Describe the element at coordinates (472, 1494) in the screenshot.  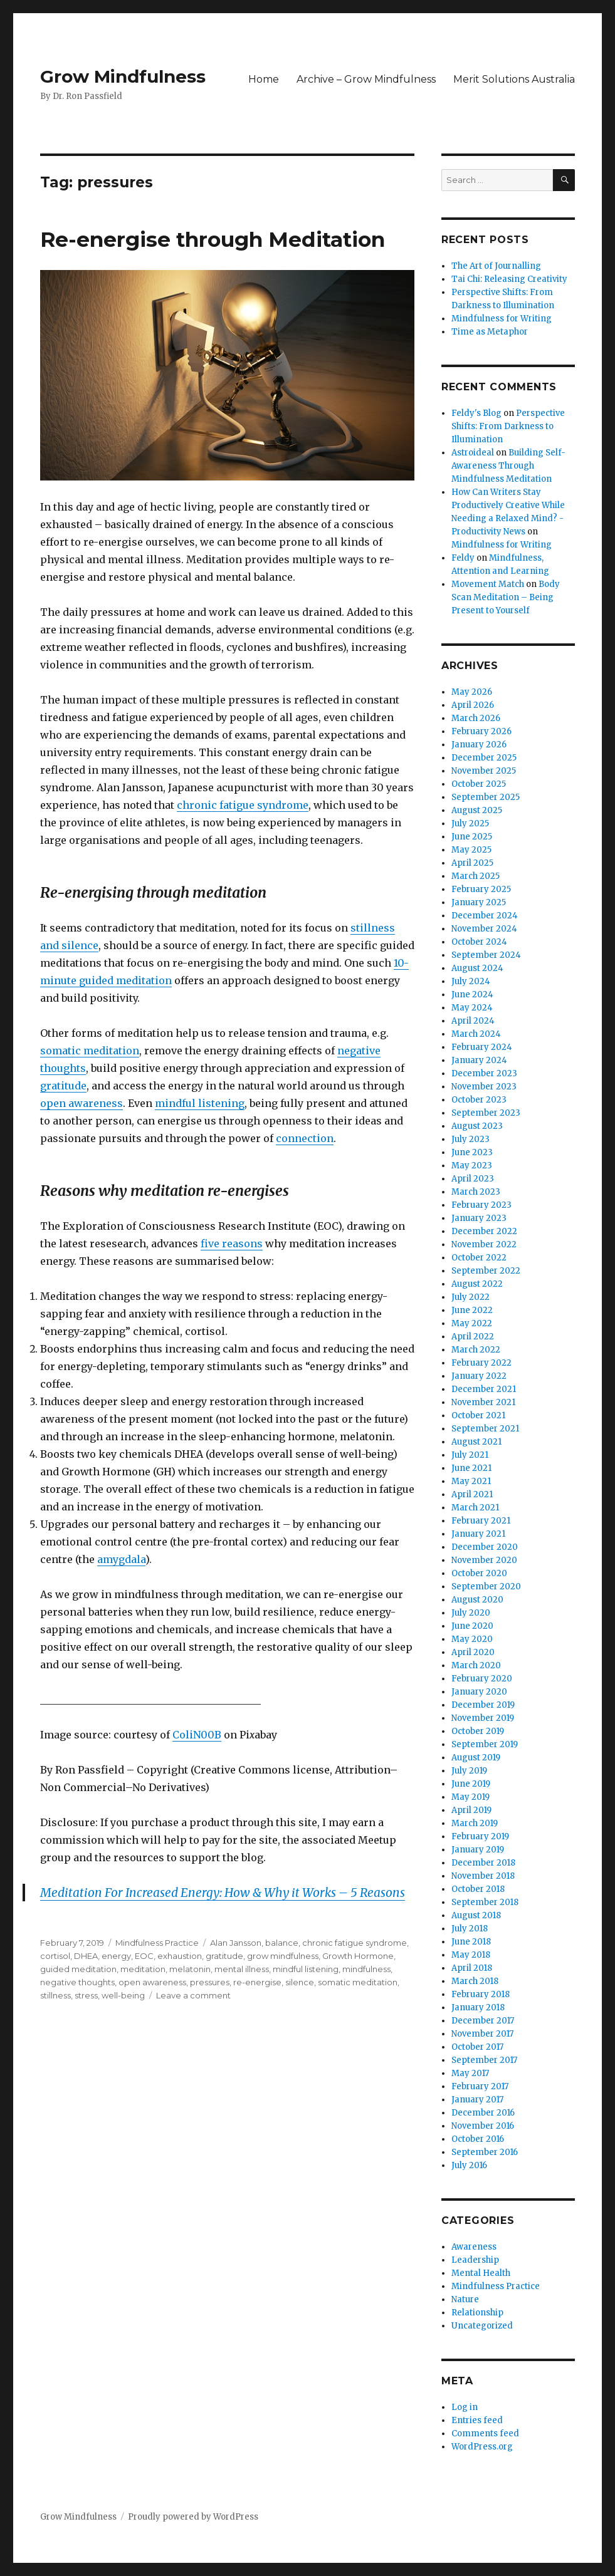
I see `April 2021` at that location.